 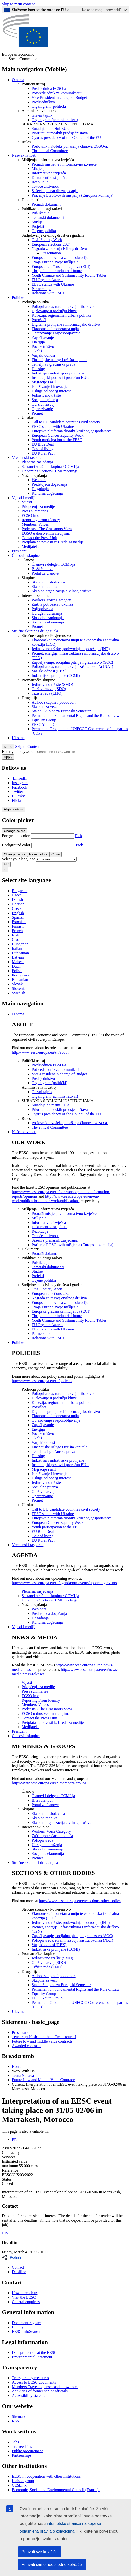 I want to click on Skip to main content, so click(x=18, y=4).